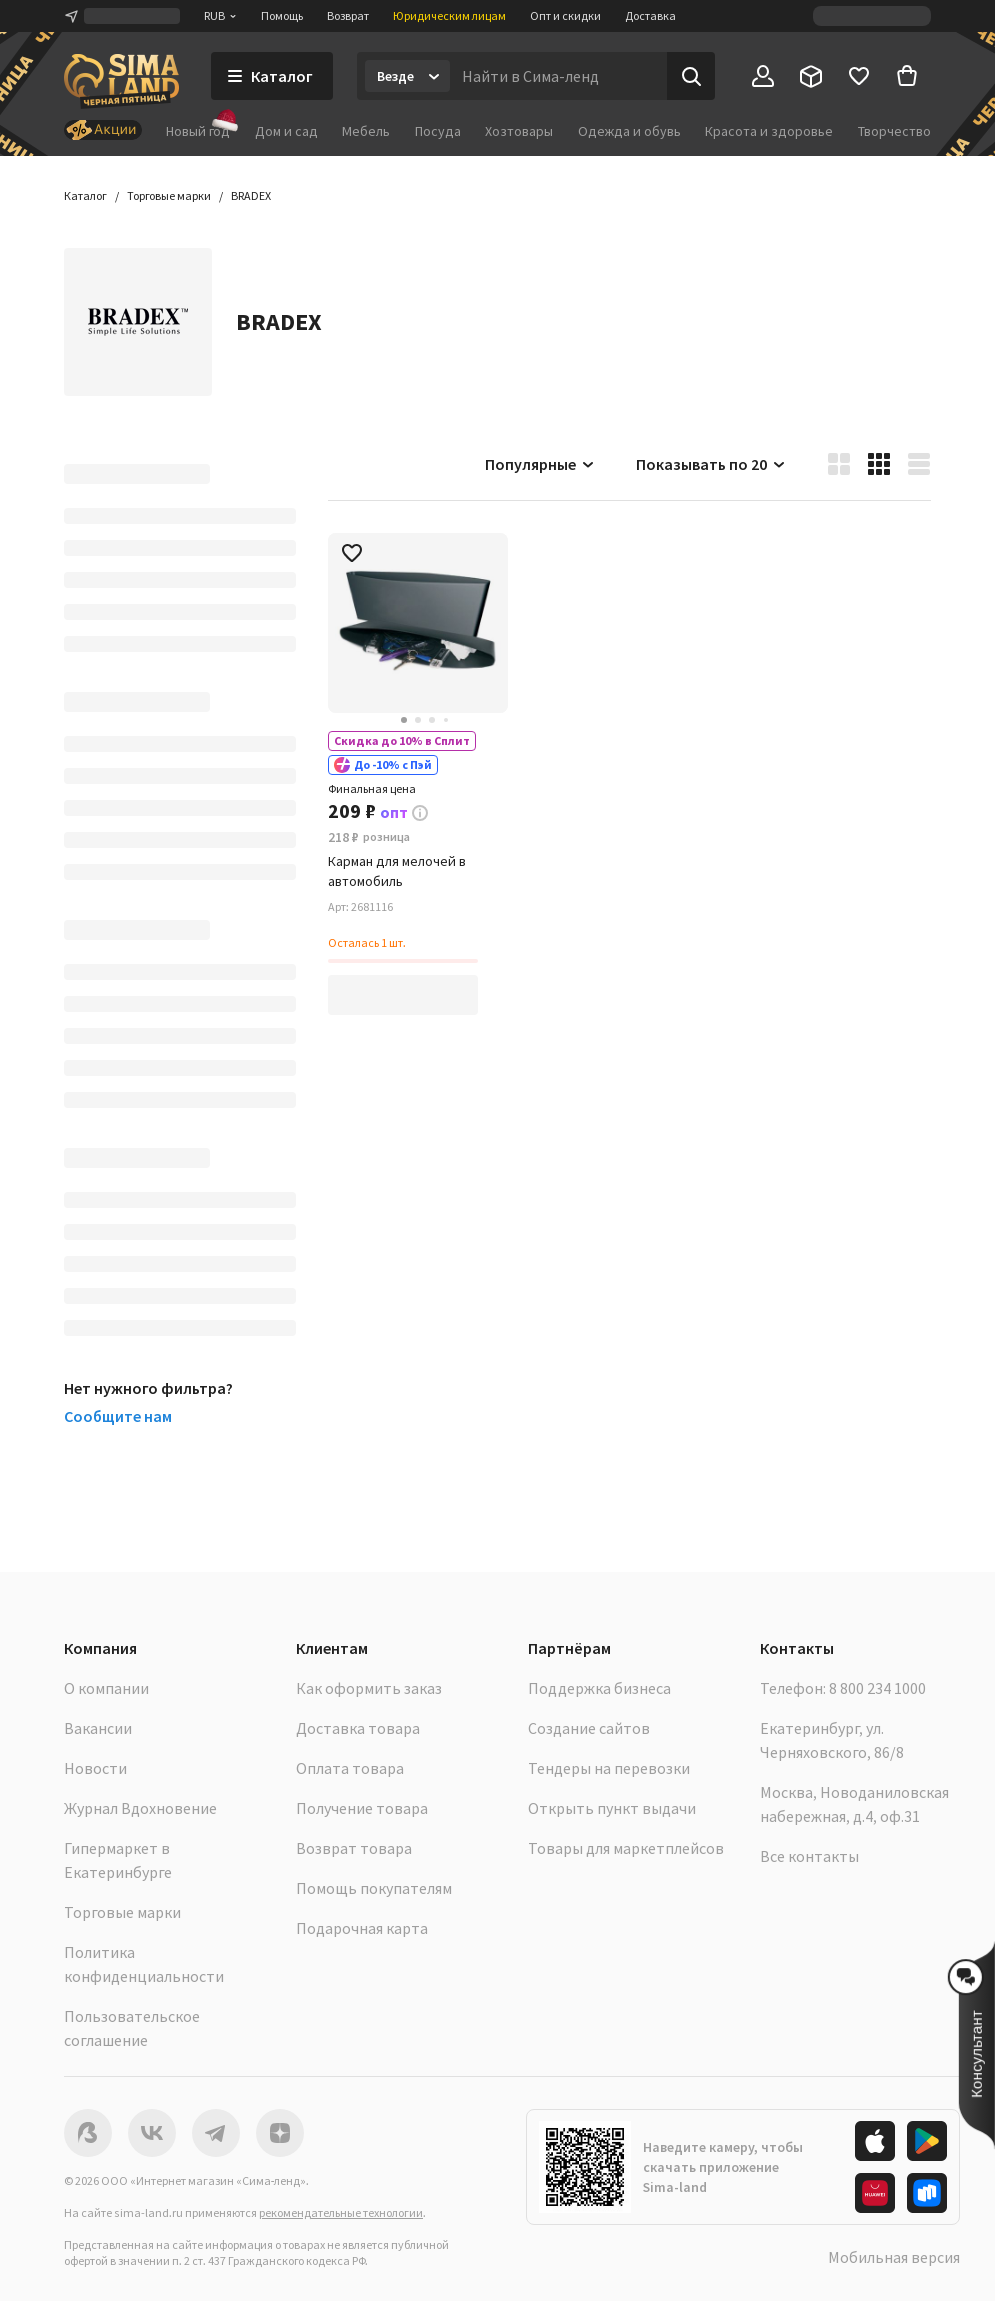 The image size is (995, 2301). I want to click on Посуда, so click(438, 131).